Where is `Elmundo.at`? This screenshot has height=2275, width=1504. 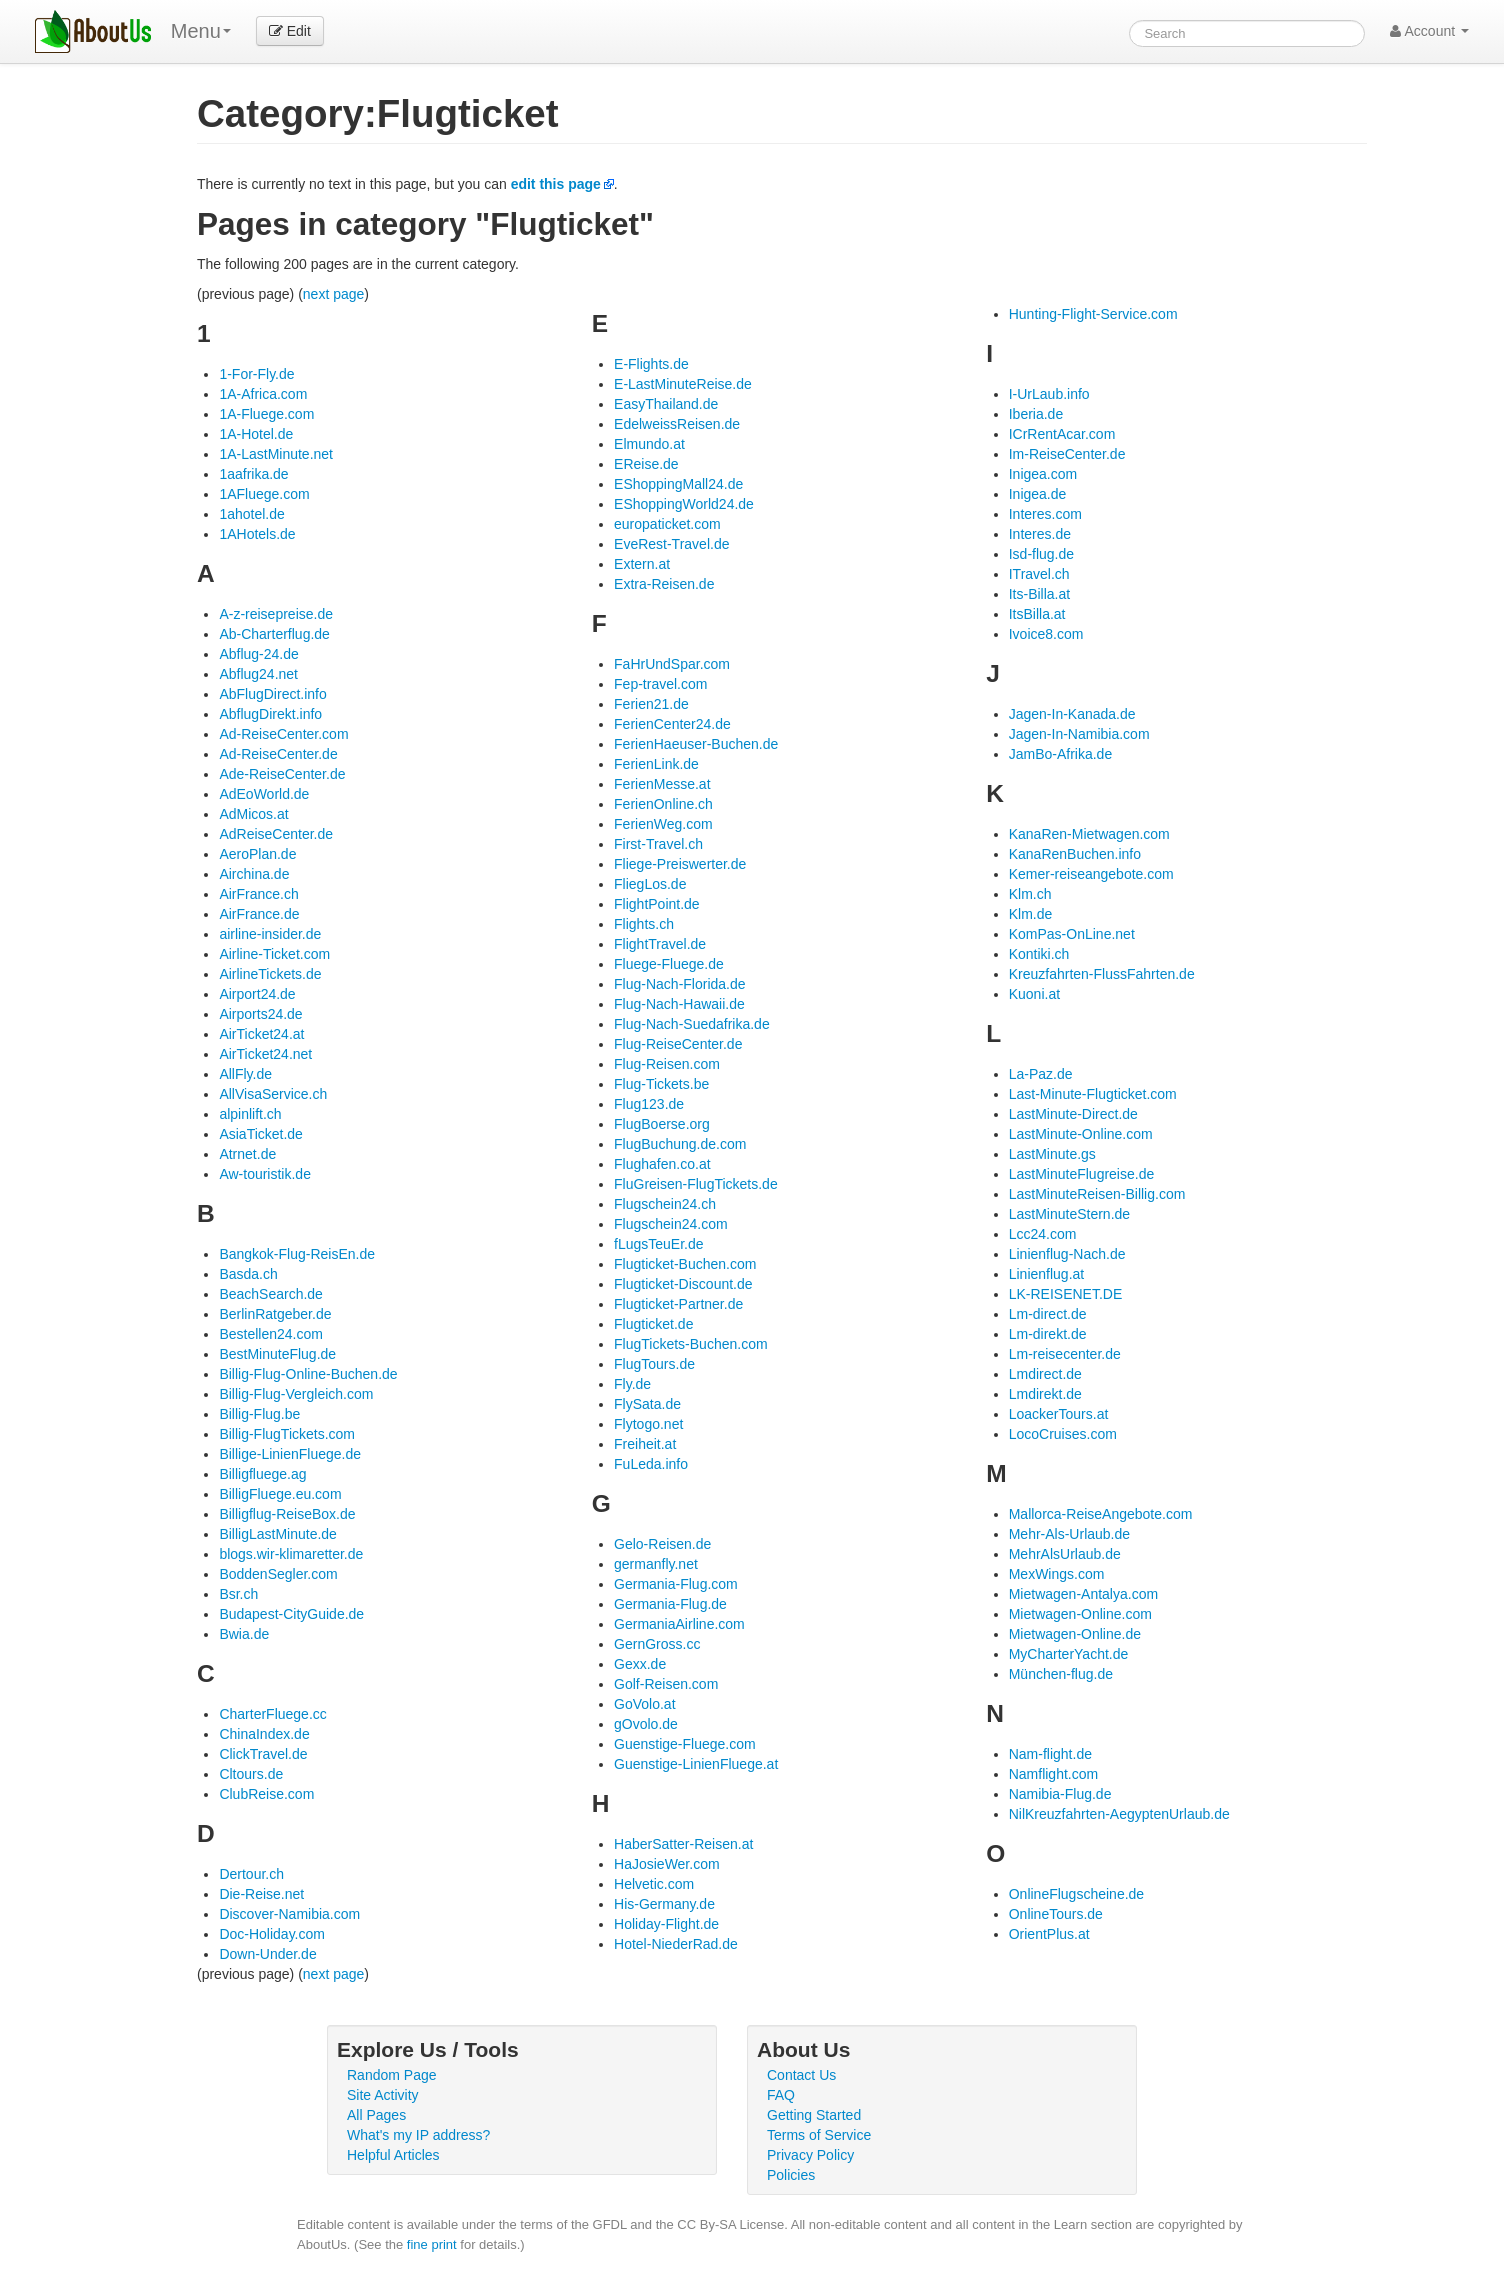
Elmundo.at is located at coordinates (649, 444).